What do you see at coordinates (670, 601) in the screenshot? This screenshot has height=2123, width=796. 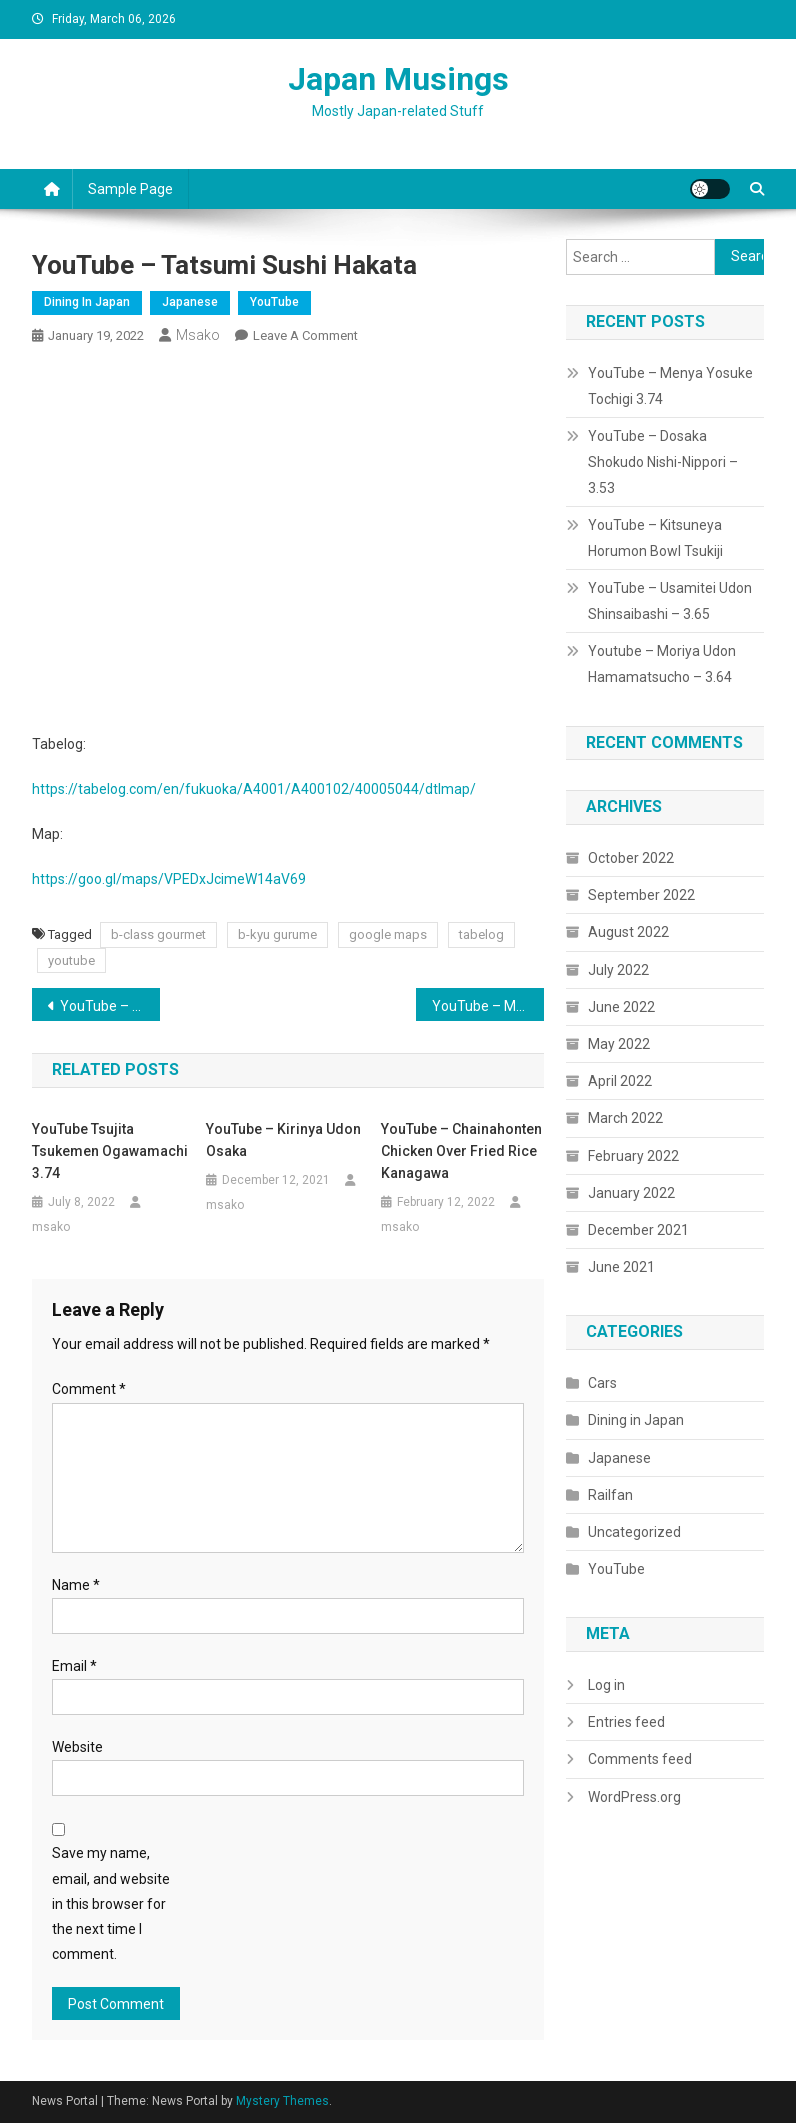 I see `YouTube – Usamitei Udon Shinsaibashi – 3.65` at bounding box center [670, 601].